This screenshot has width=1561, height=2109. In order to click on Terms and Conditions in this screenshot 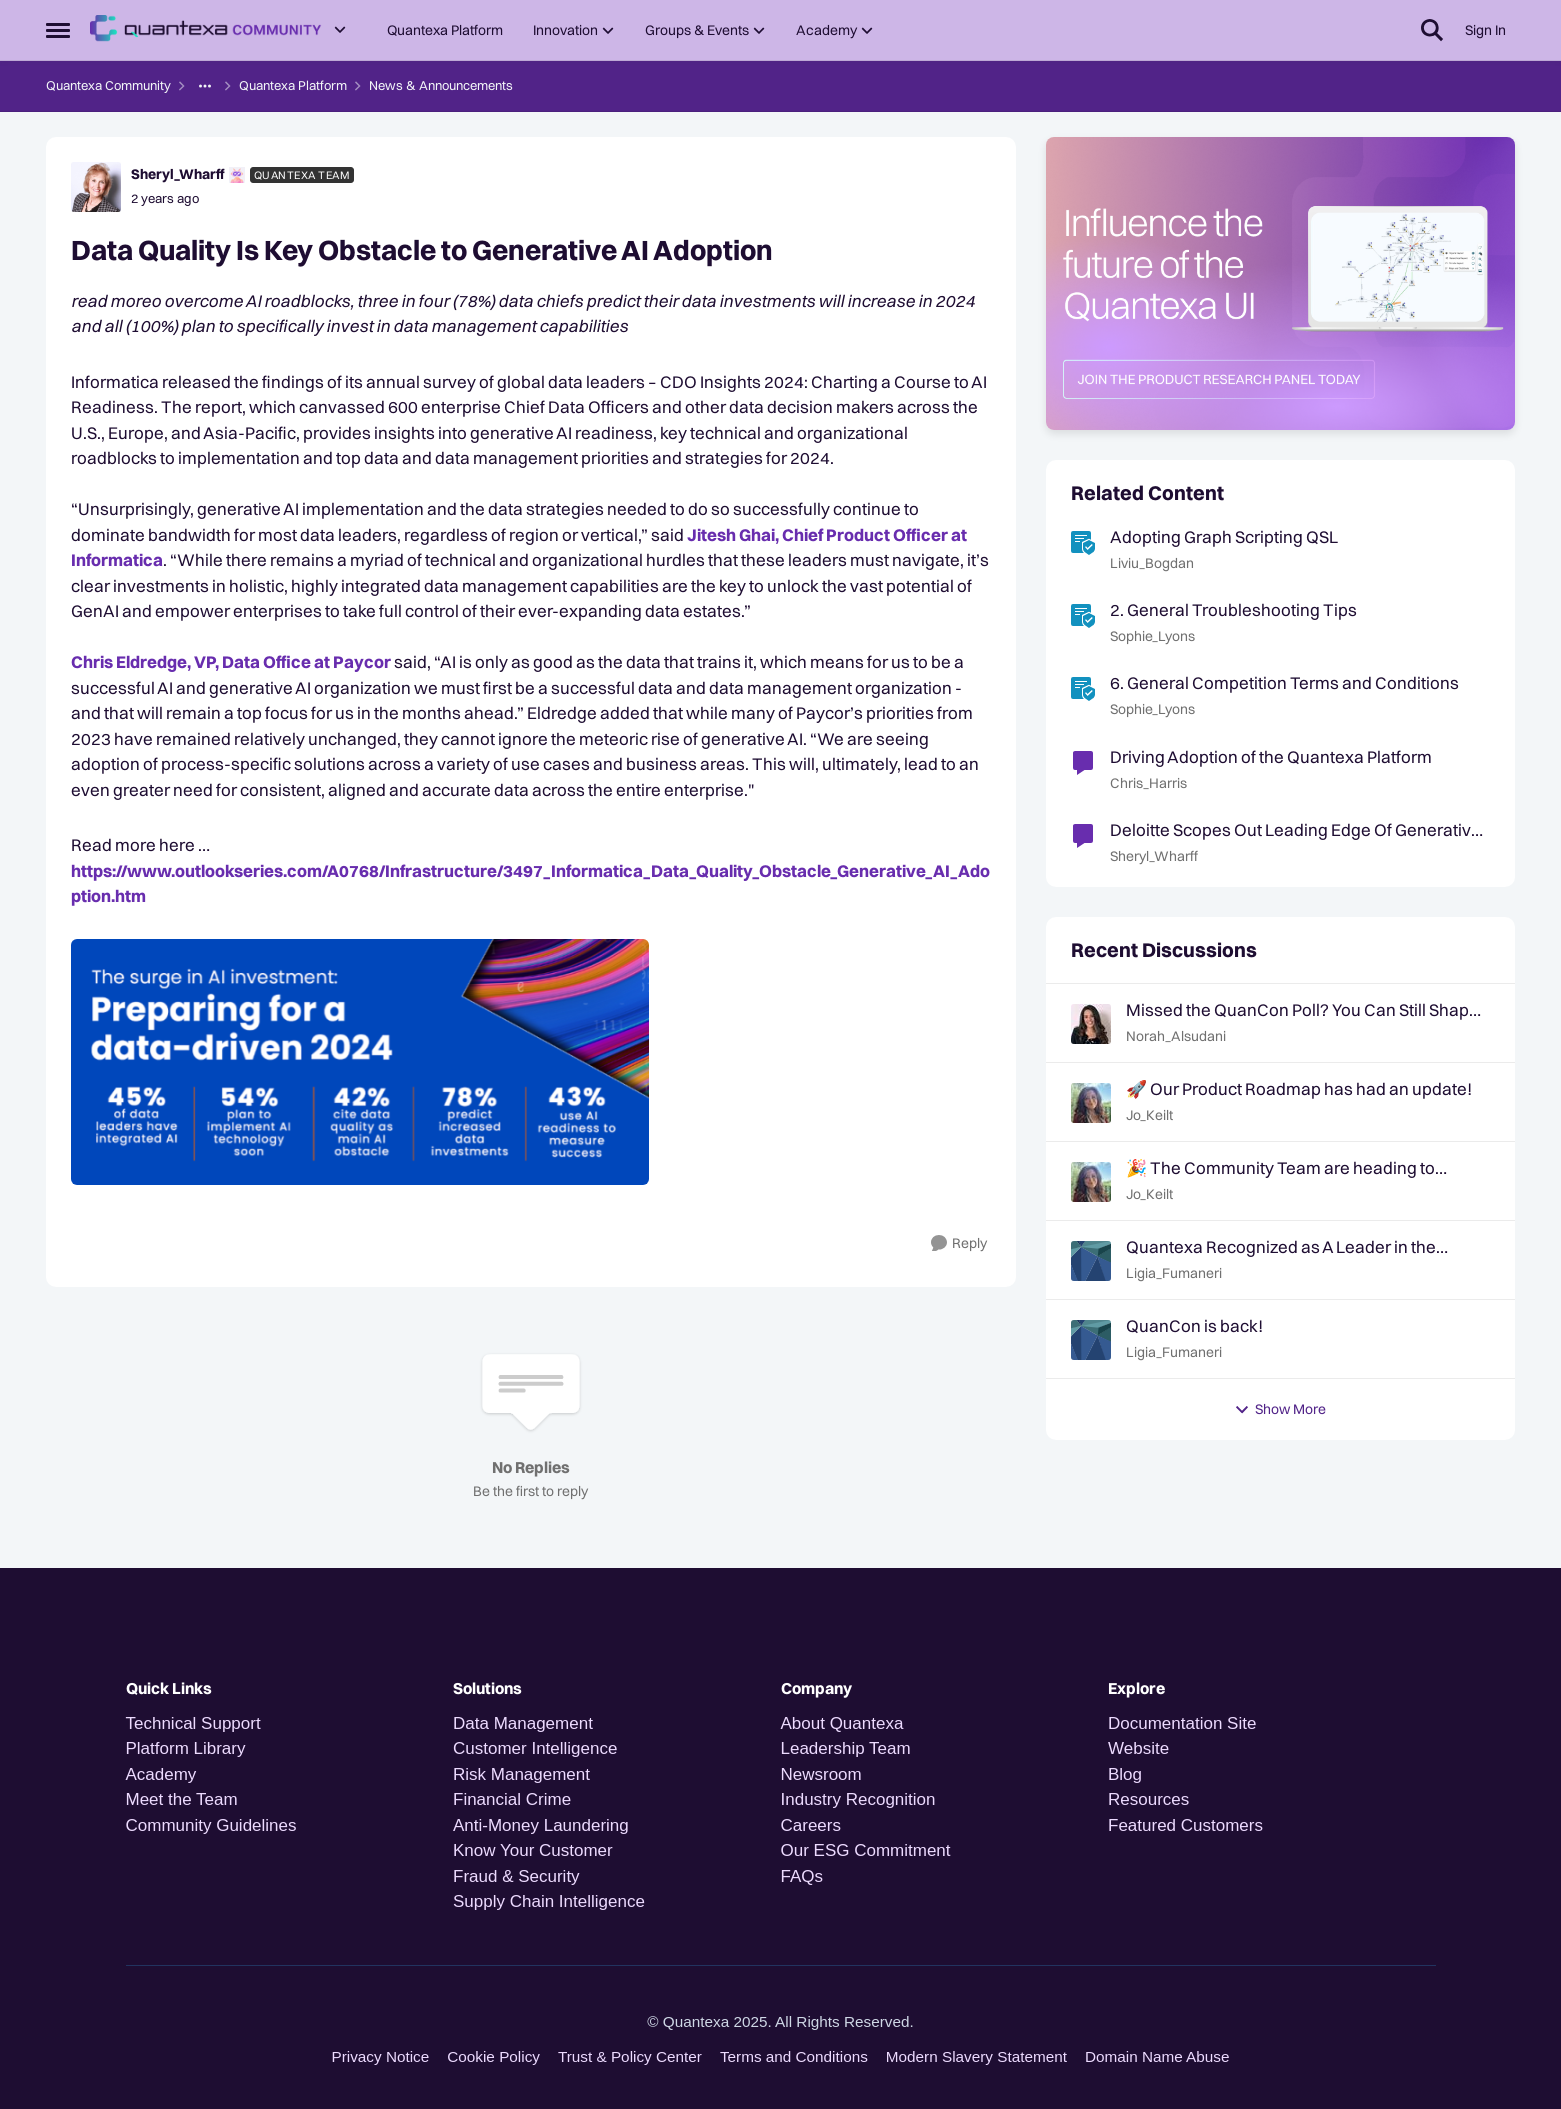, I will do `click(794, 2056)`.